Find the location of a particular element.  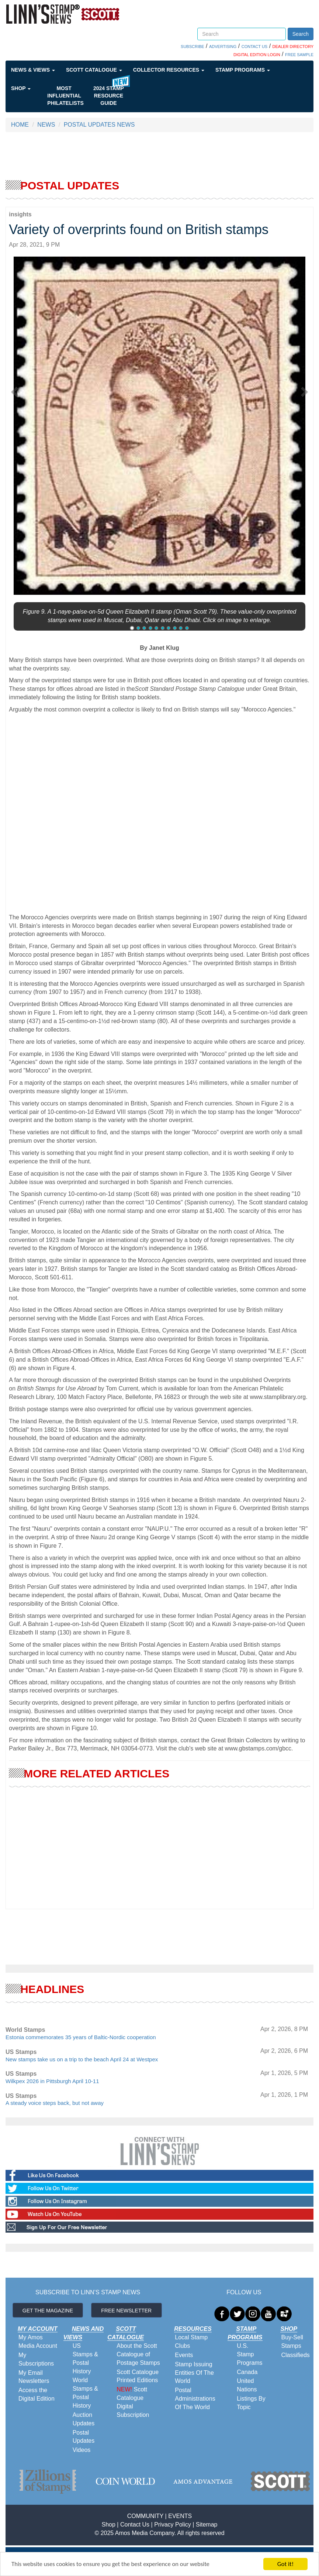

U.S. Stamp Programs is located at coordinates (249, 2354).